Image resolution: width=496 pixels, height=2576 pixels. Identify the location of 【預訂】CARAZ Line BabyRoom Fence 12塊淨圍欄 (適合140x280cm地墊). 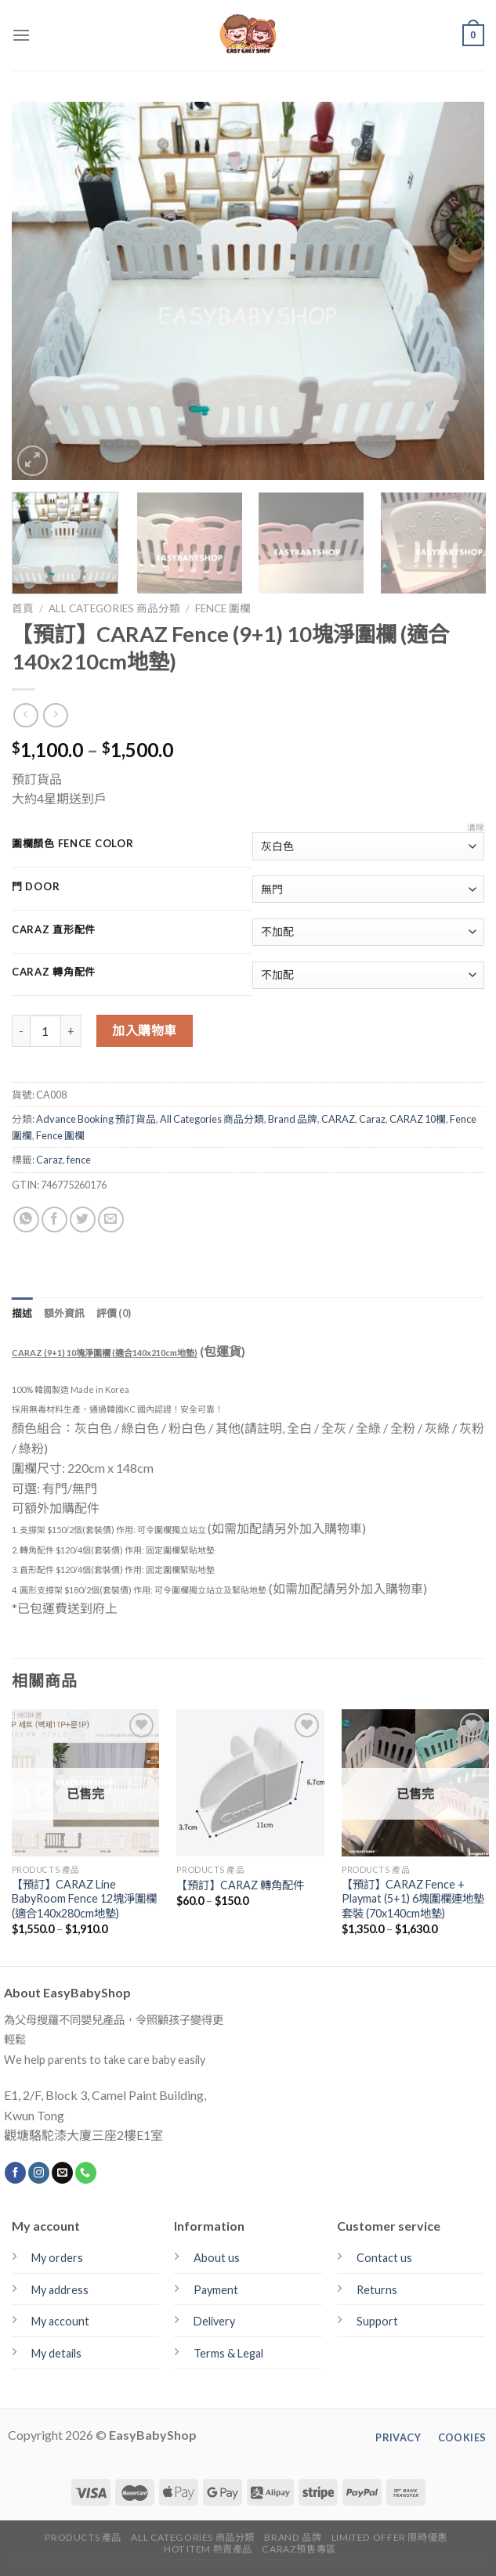
(84, 1899).